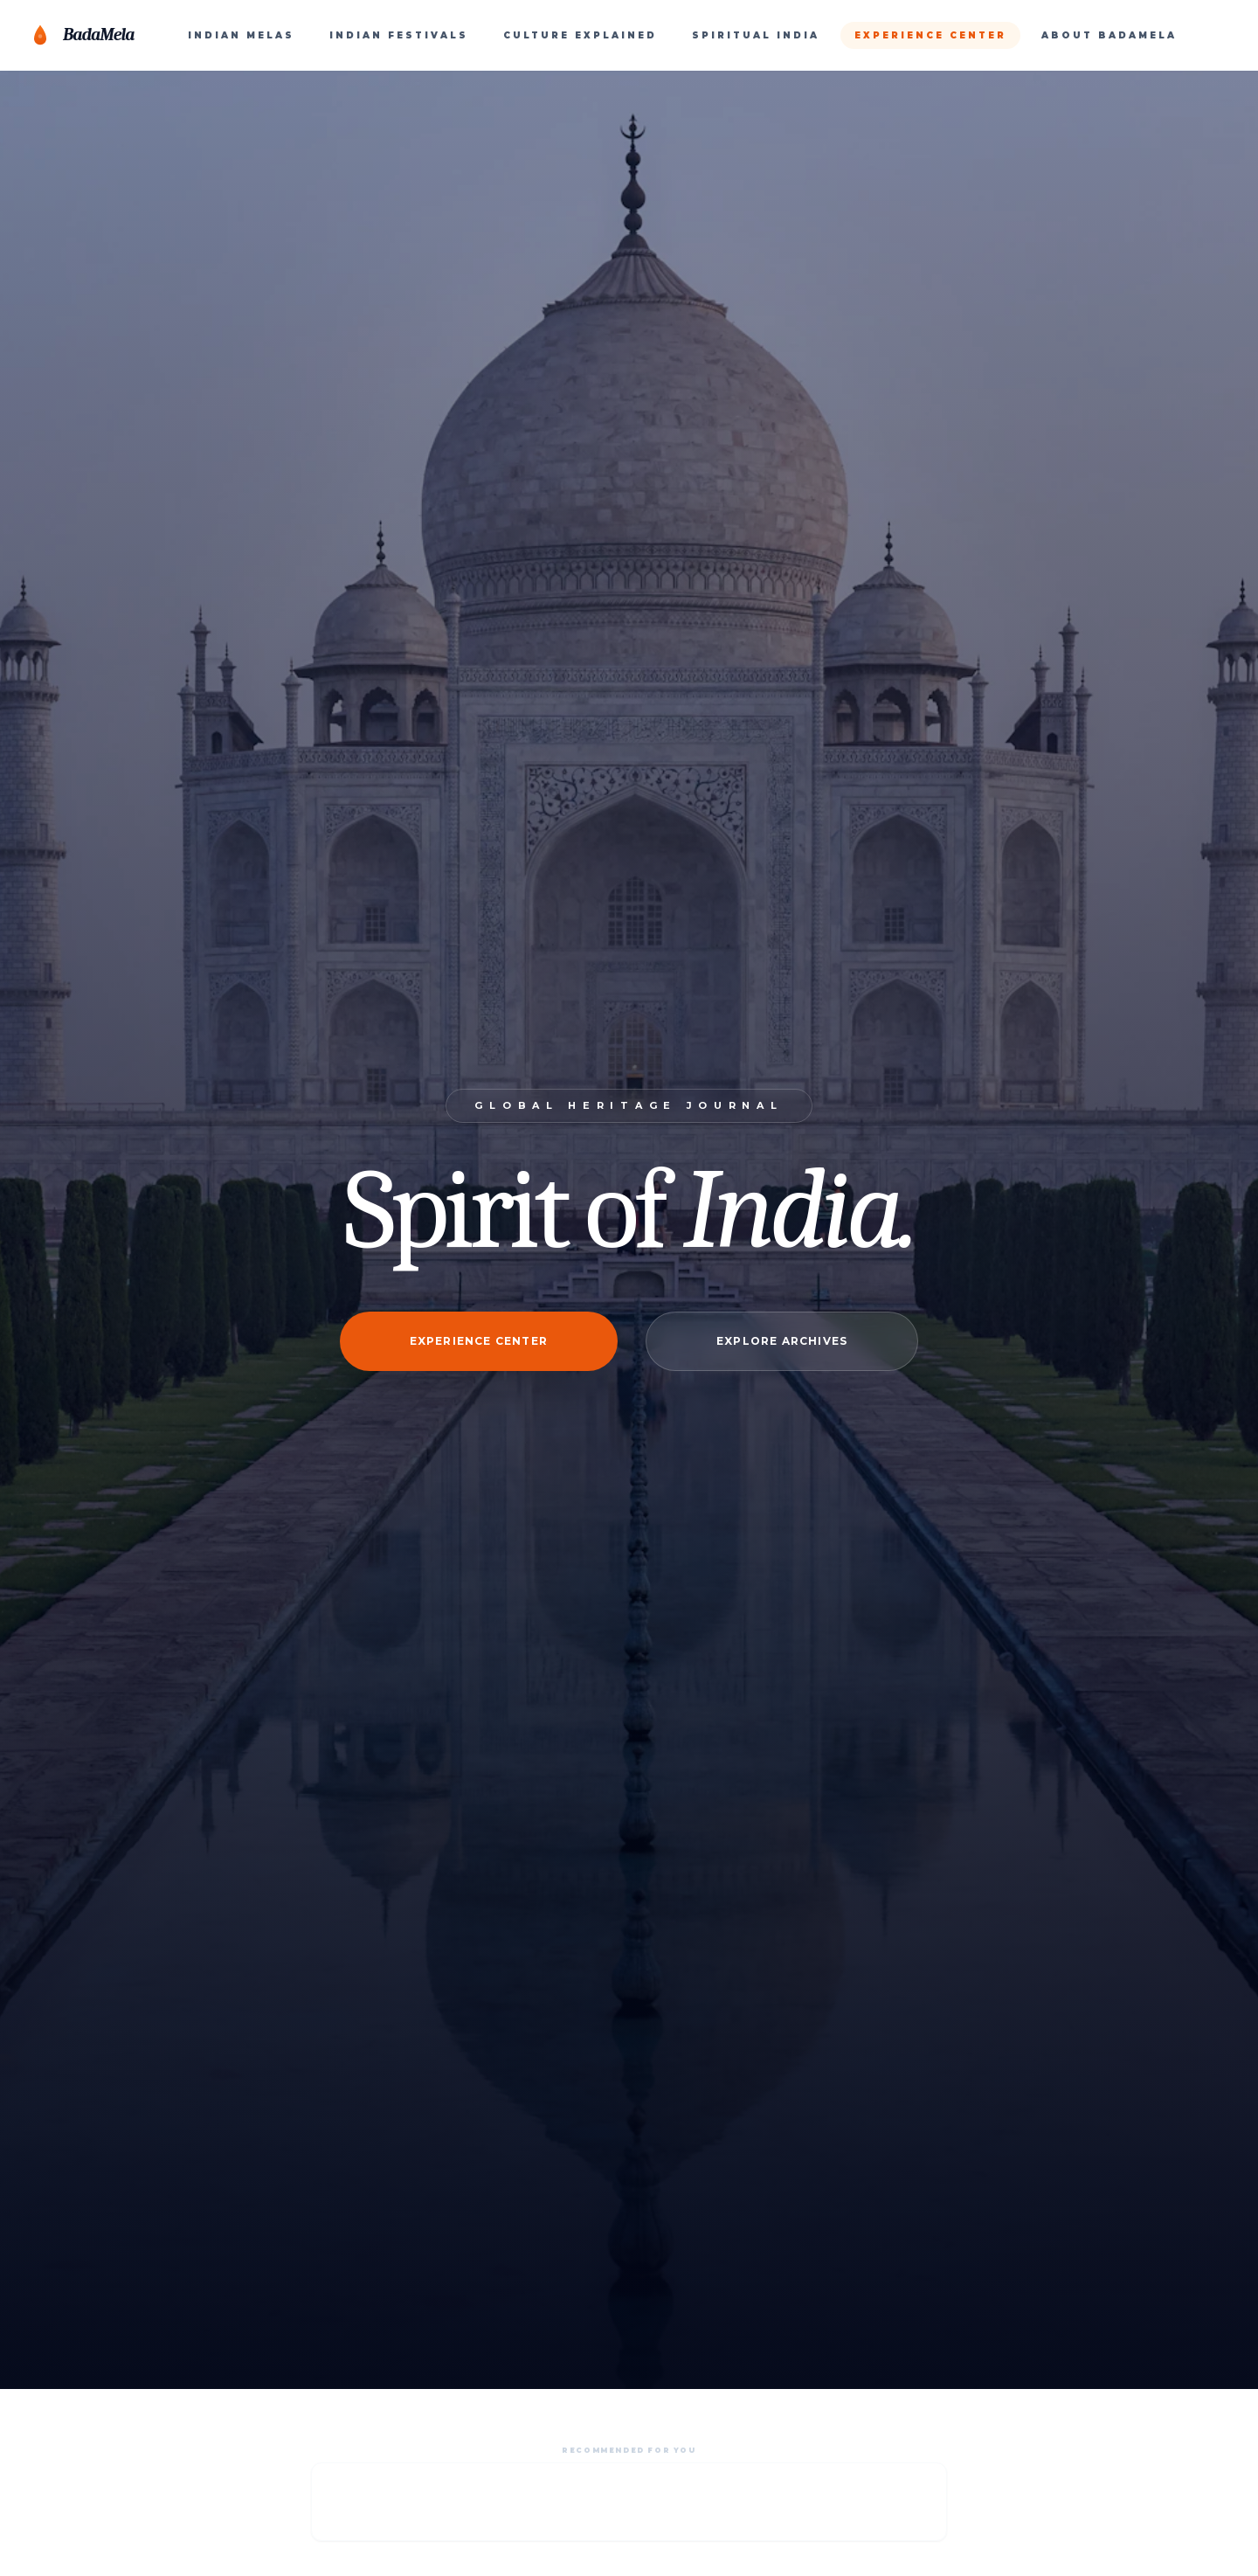 The width and height of the screenshot is (1258, 2576). What do you see at coordinates (479, 1340) in the screenshot?
I see `Experience Center` at bounding box center [479, 1340].